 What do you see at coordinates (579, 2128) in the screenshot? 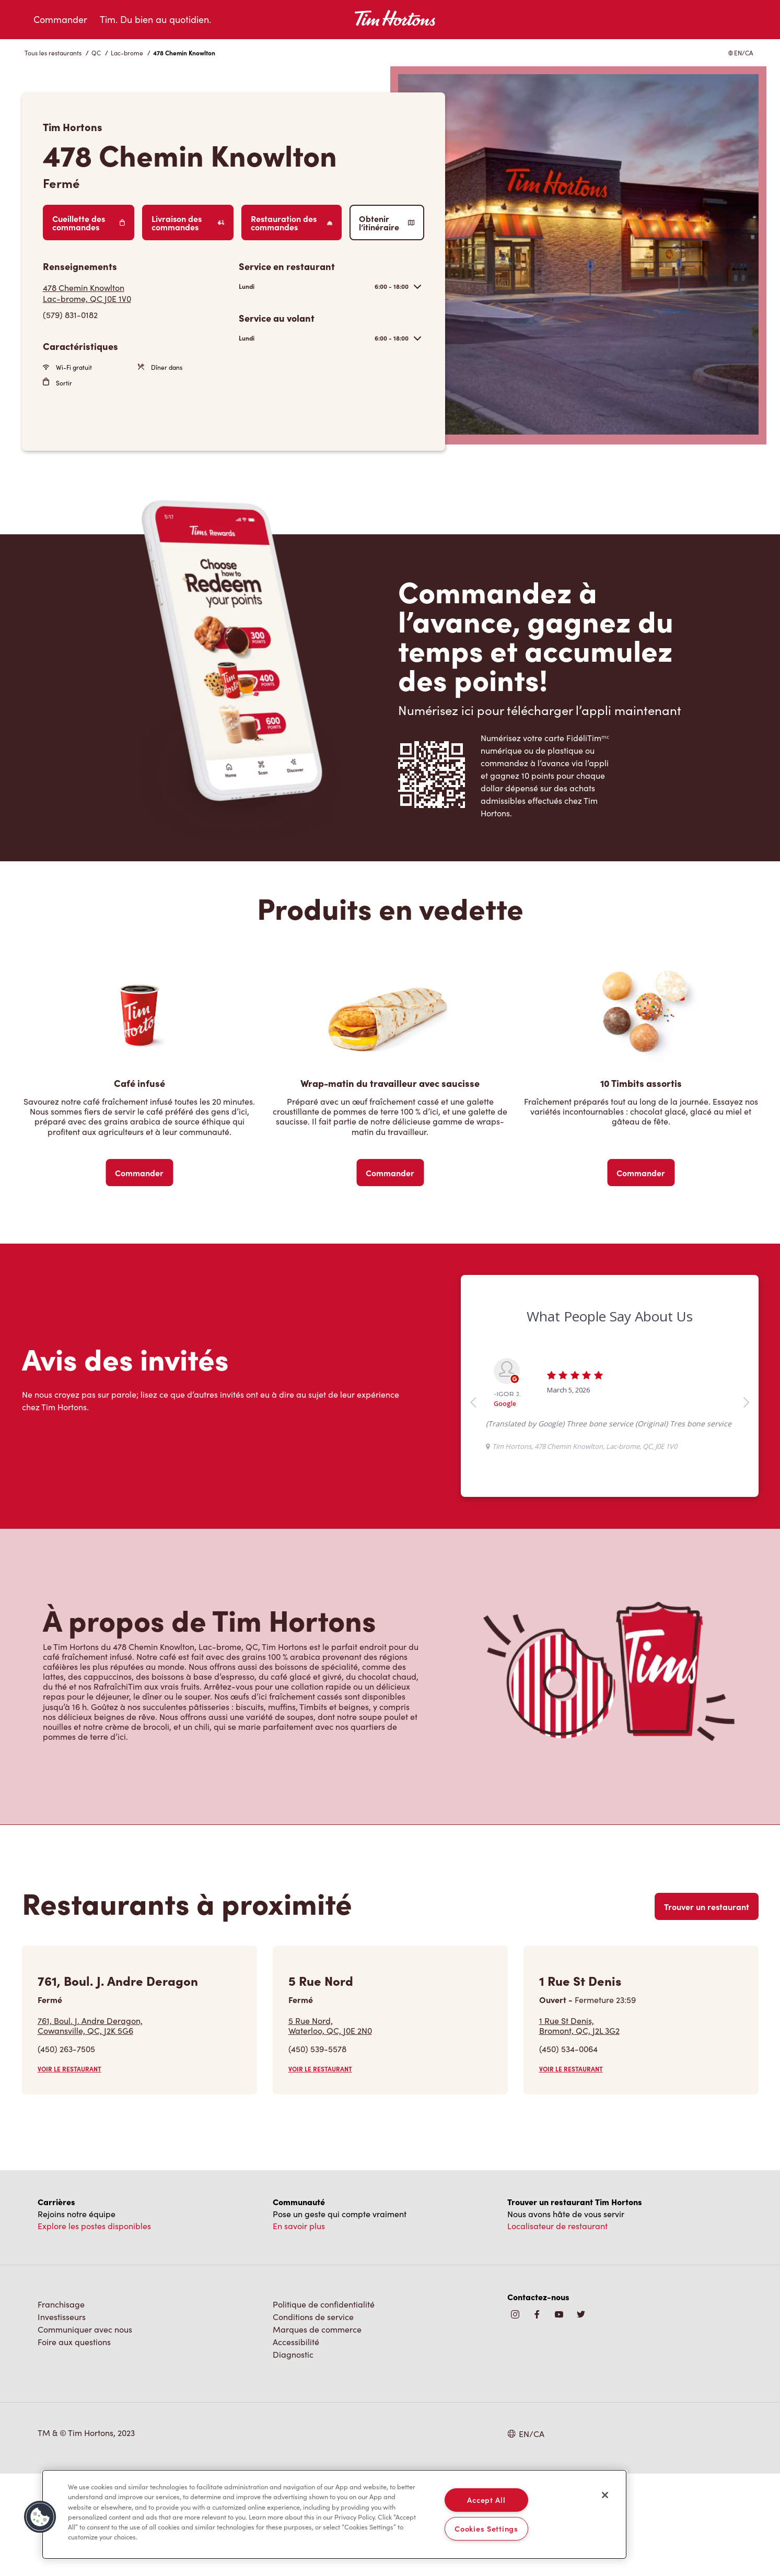
I see `1 Rue St Denis,` at bounding box center [579, 2128].